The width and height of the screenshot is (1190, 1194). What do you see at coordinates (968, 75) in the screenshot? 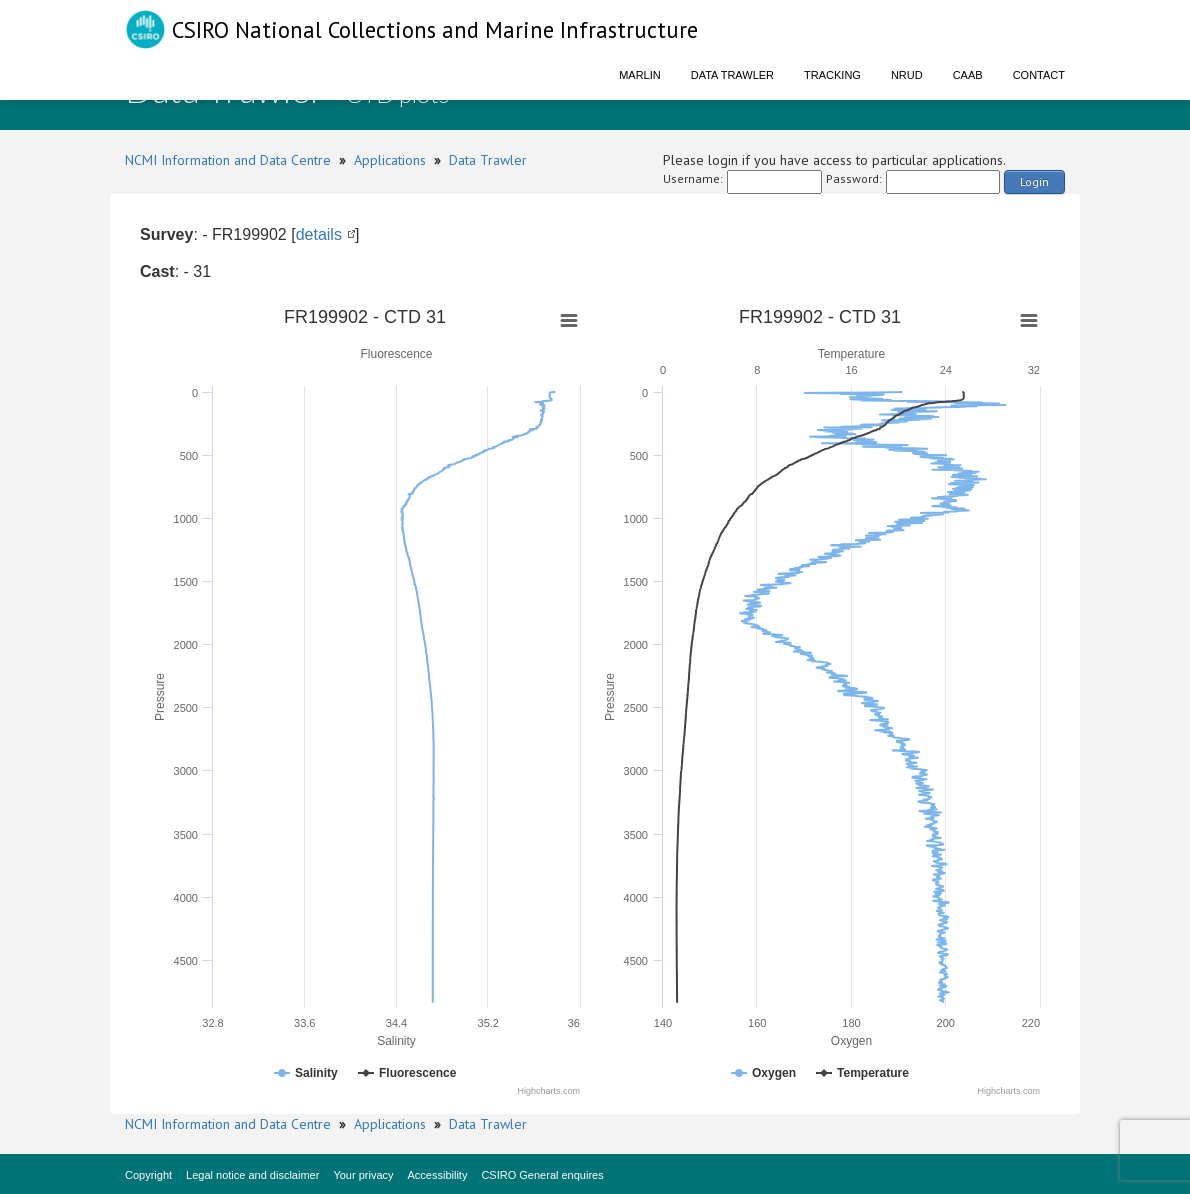
I see `CAAB` at bounding box center [968, 75].